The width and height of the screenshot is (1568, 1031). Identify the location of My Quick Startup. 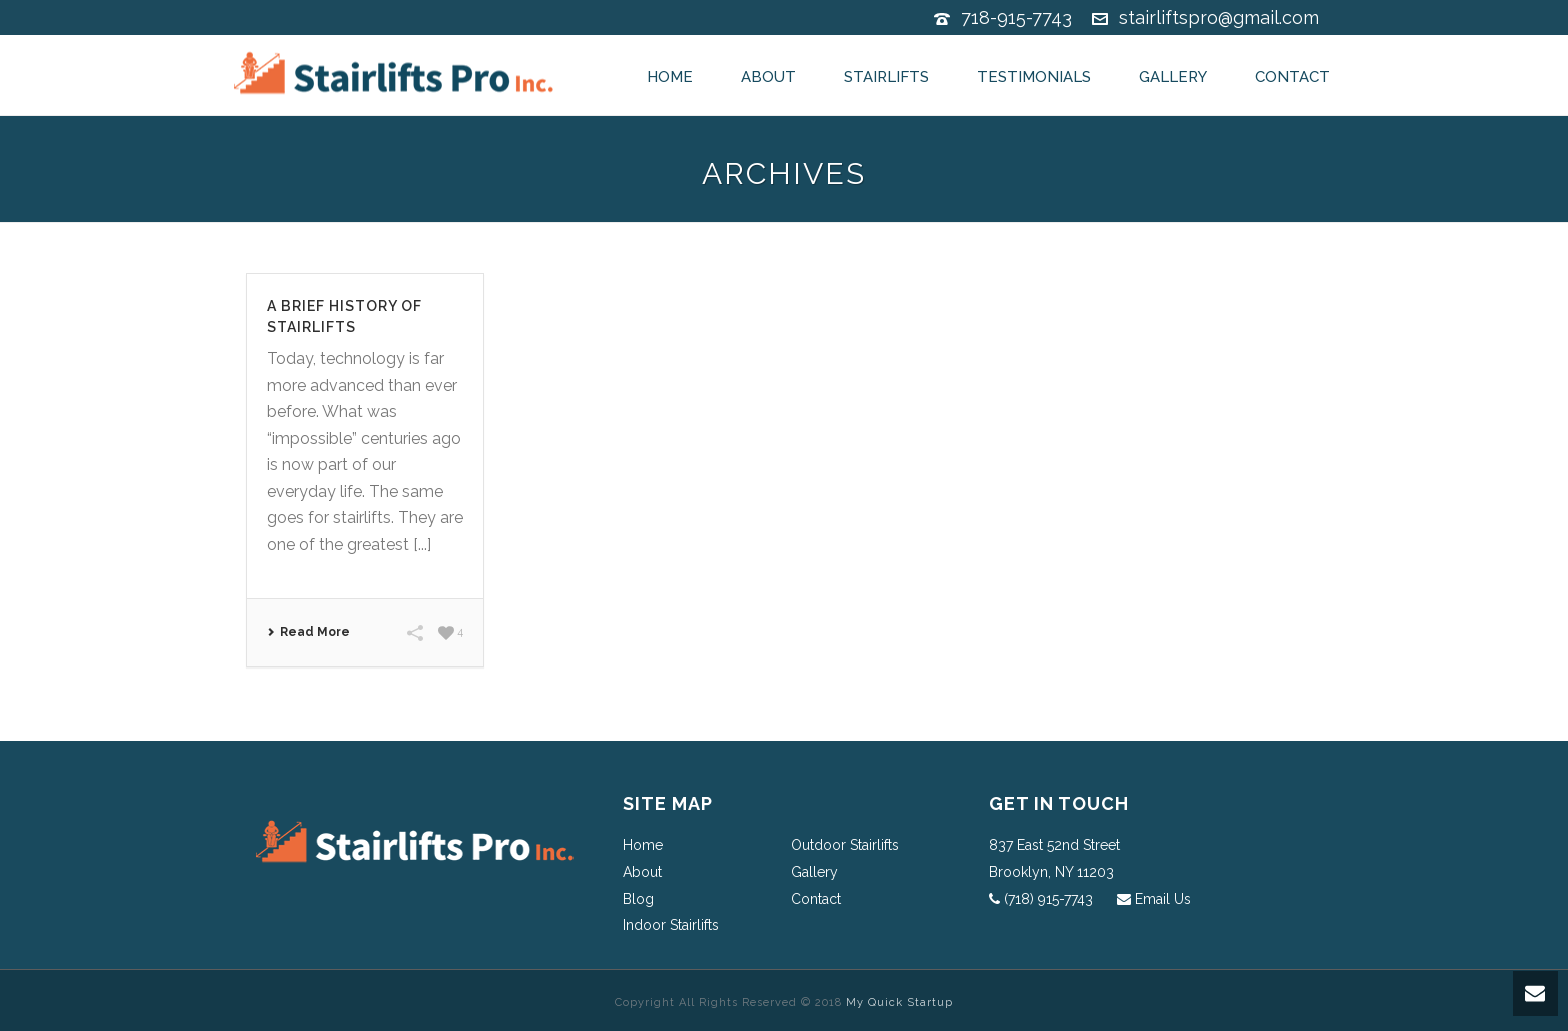
(899, 1002).